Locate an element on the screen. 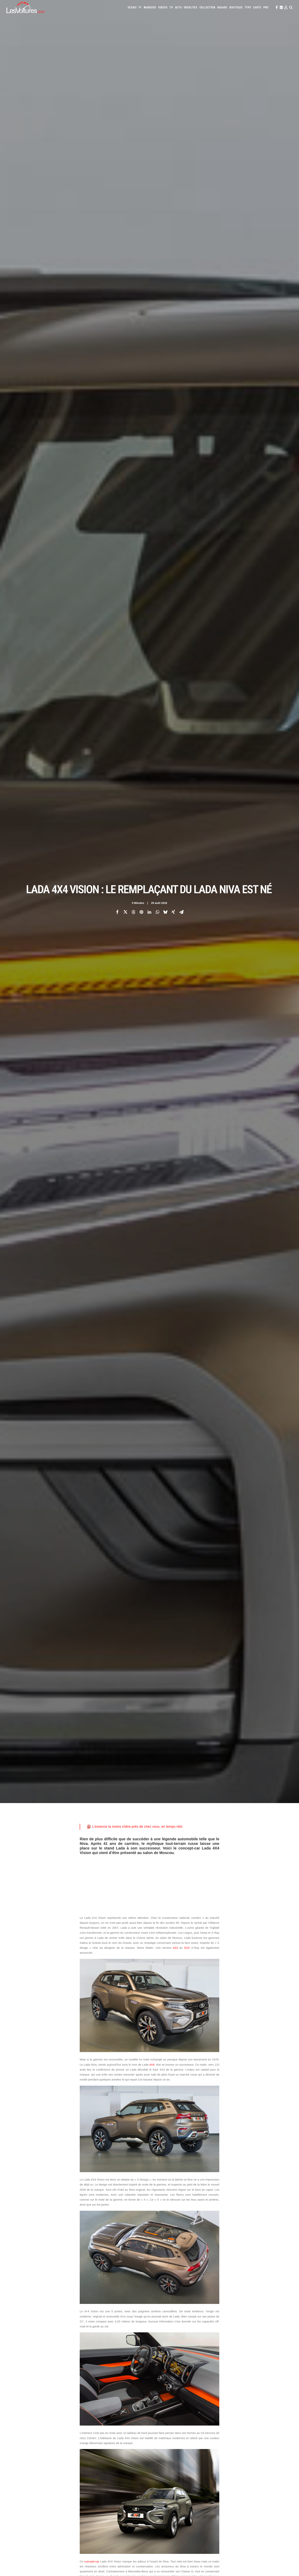 This screenshot has height=2576, width=299. Coloriages is located at coordinates (210, 2474).